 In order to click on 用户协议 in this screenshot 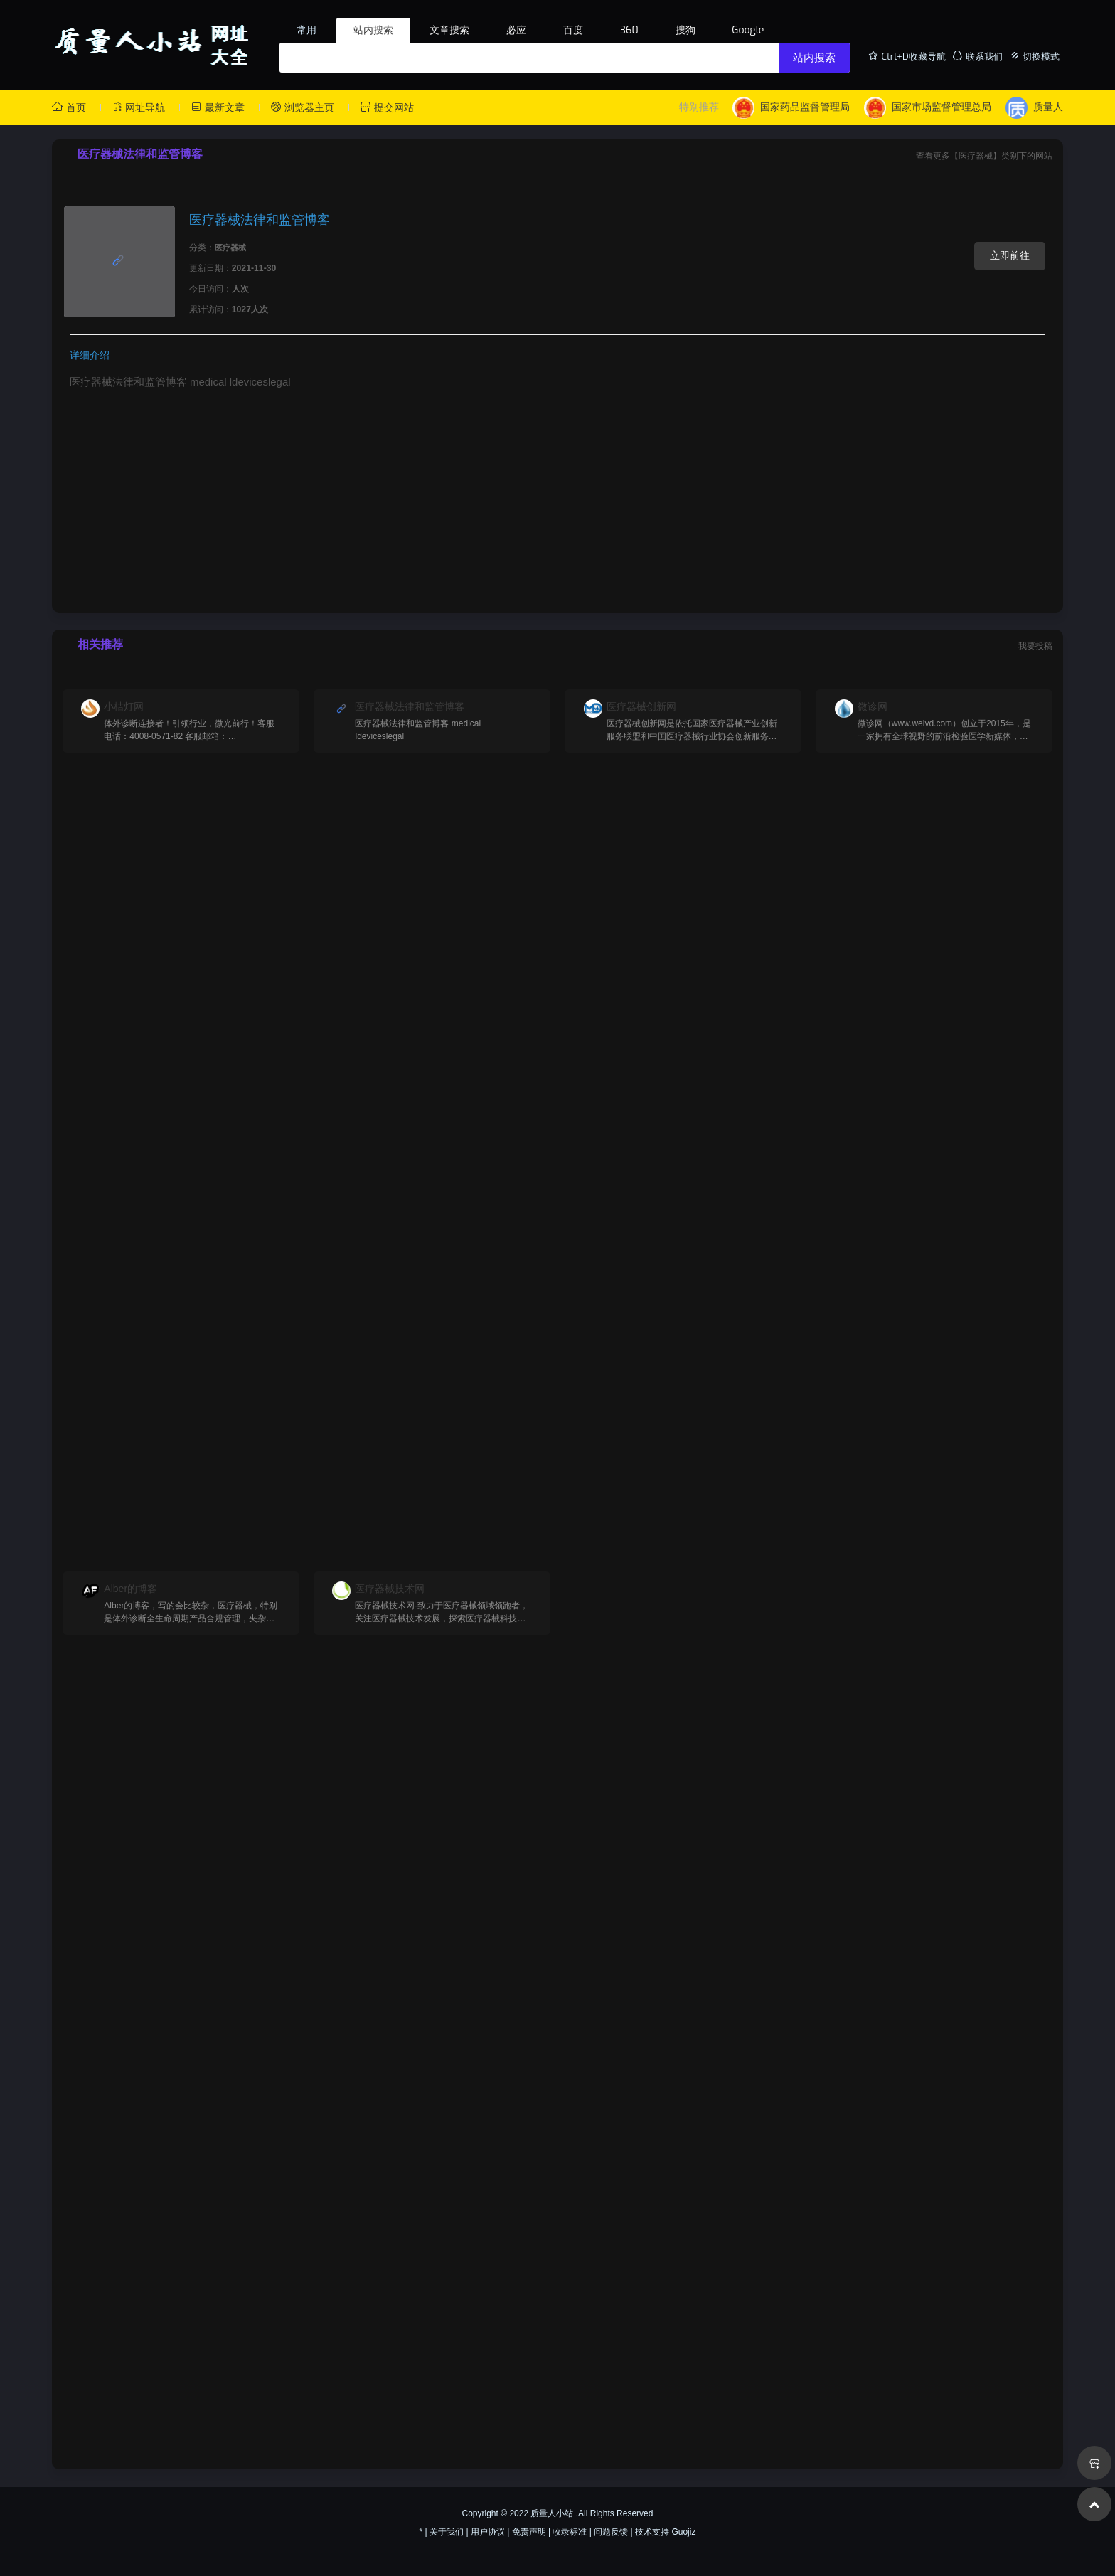, I will do `click(488, 2532)`.